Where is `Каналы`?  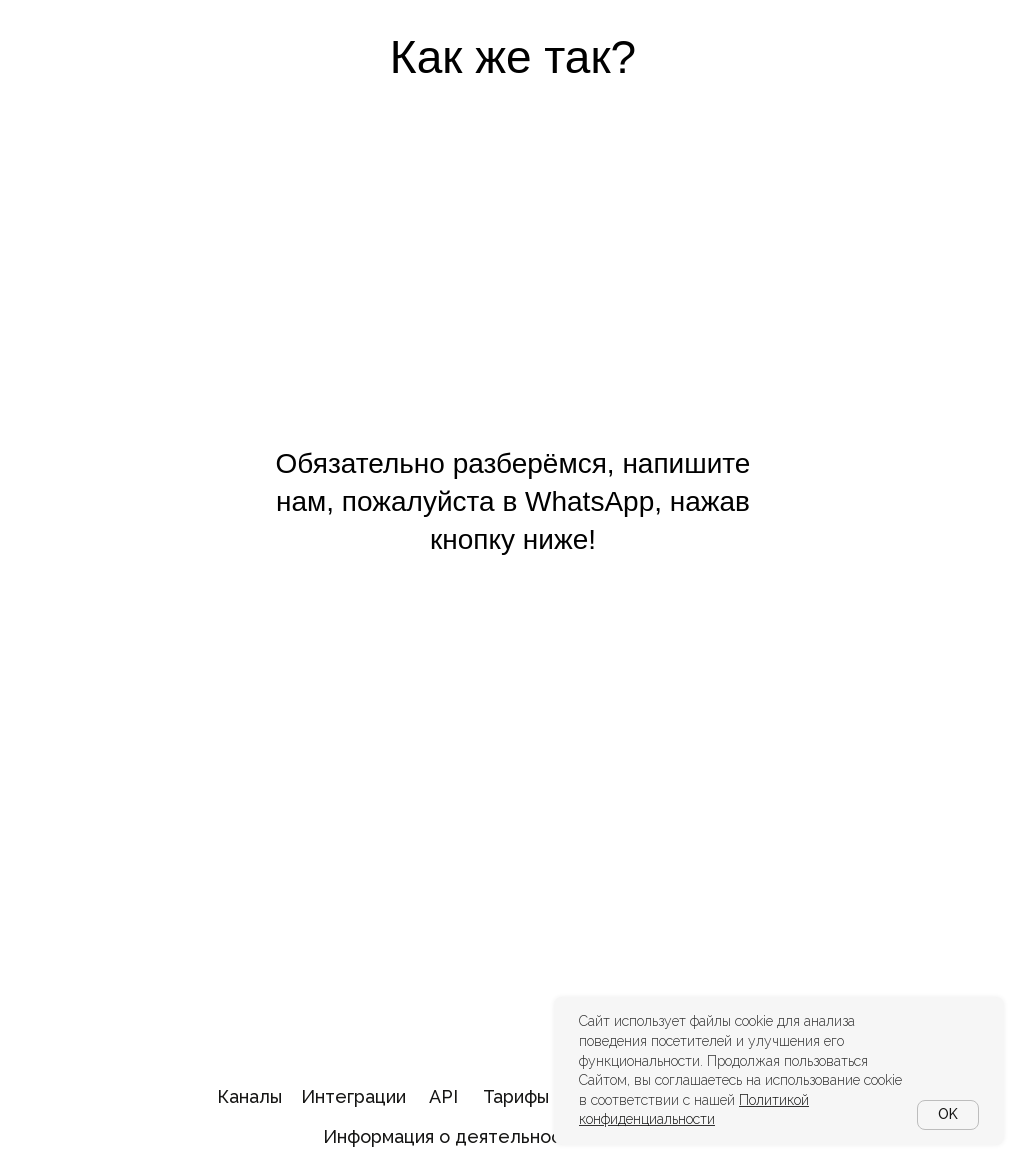 Каналы is located at coordinates (249, 1096).